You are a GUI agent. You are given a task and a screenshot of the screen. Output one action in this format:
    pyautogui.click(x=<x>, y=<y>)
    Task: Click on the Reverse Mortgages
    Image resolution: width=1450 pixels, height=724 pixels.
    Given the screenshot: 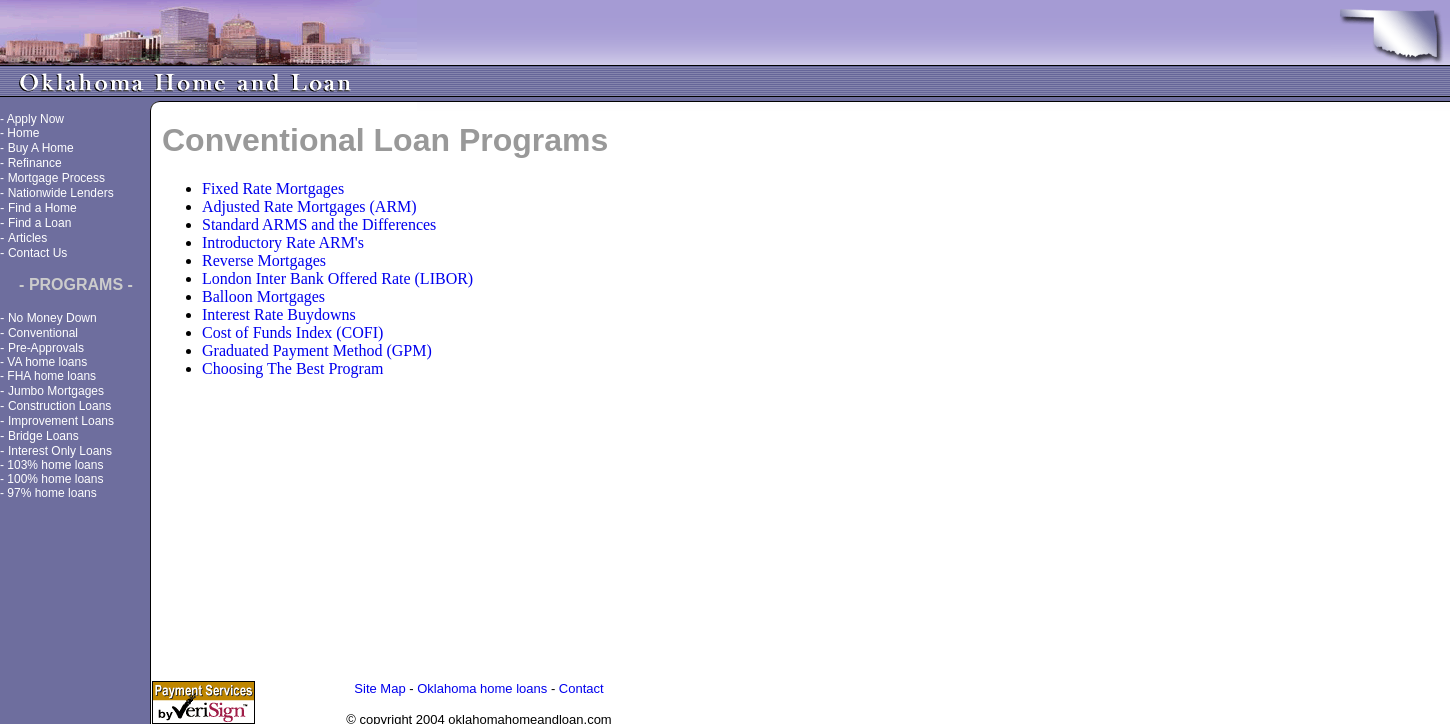 What is the action you would take?
    pyautogui.click(x=264, y=260)
    